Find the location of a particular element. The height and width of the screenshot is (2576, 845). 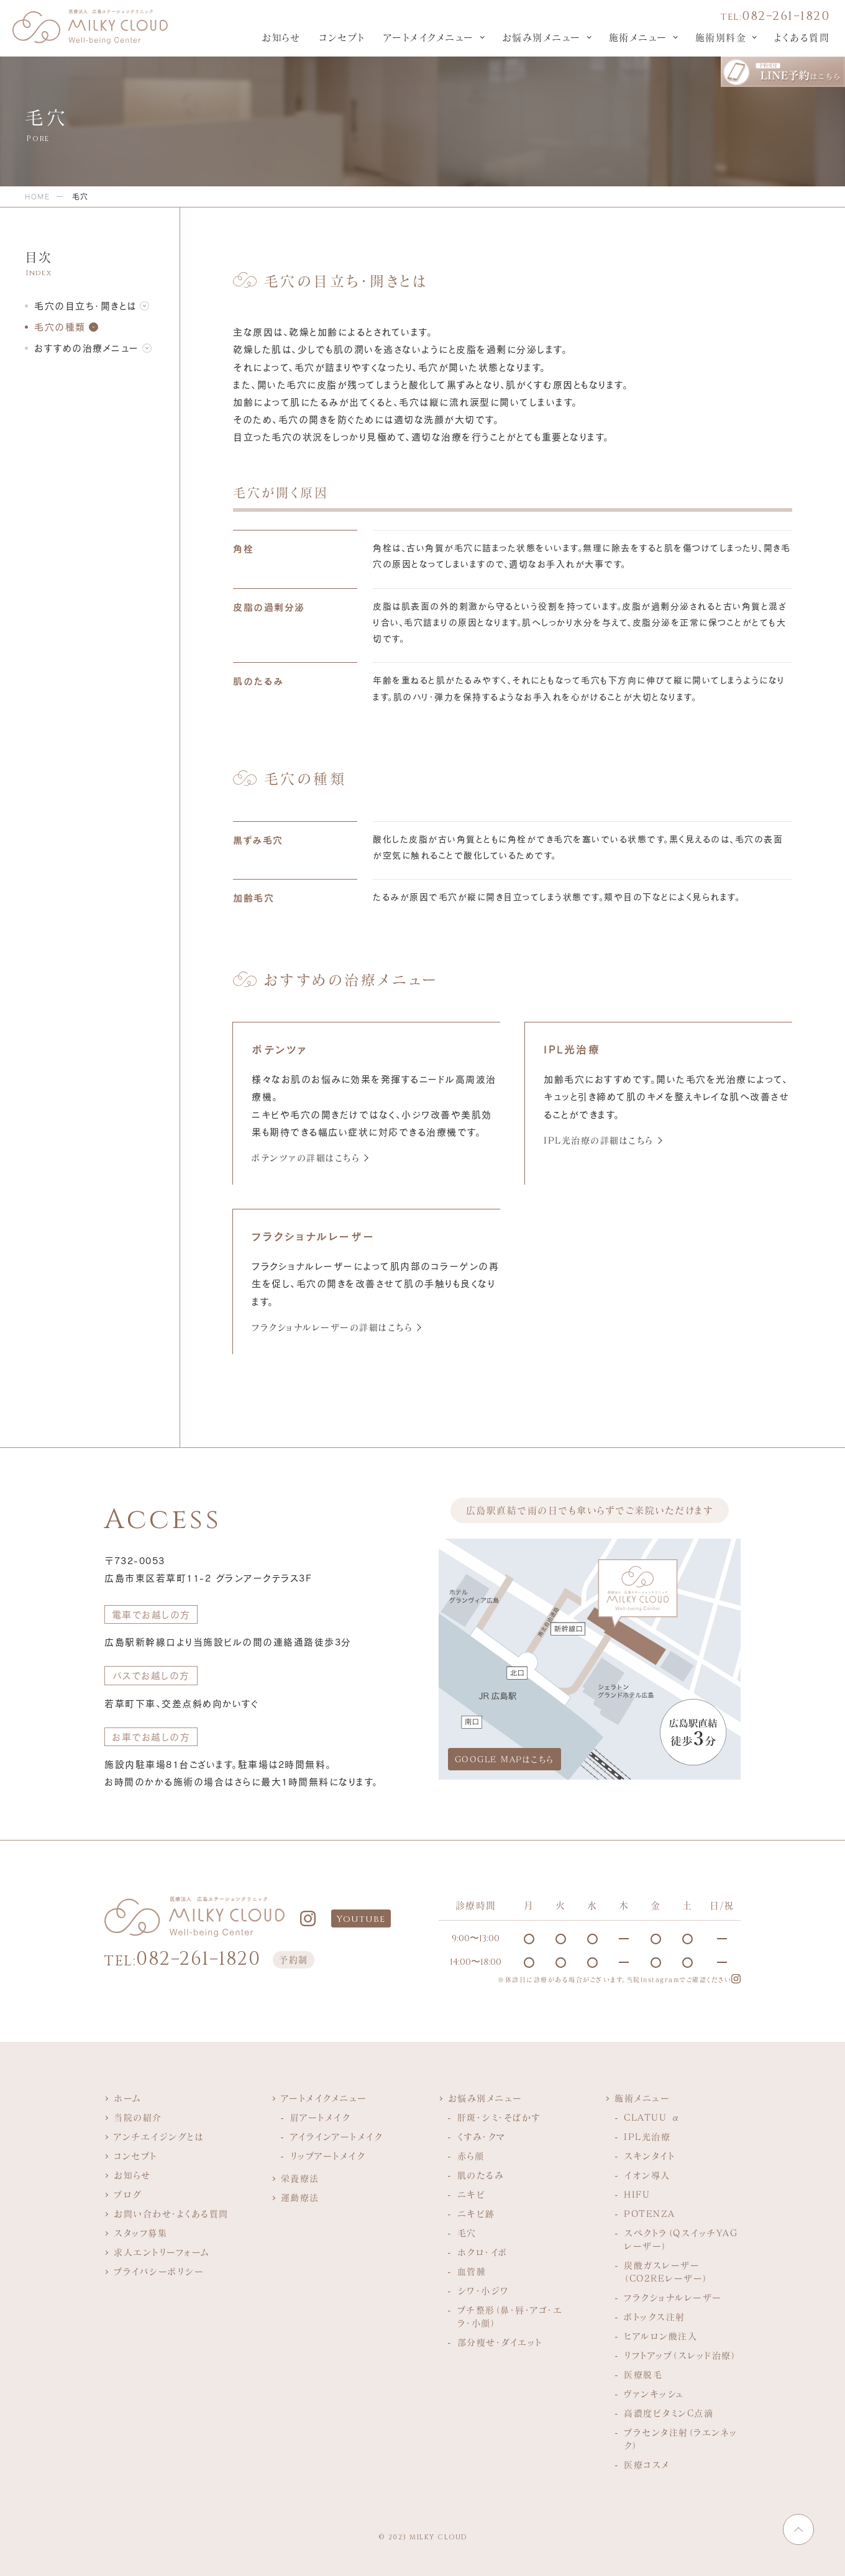

ボトックス注射 is located at coordinates (654, 2316).